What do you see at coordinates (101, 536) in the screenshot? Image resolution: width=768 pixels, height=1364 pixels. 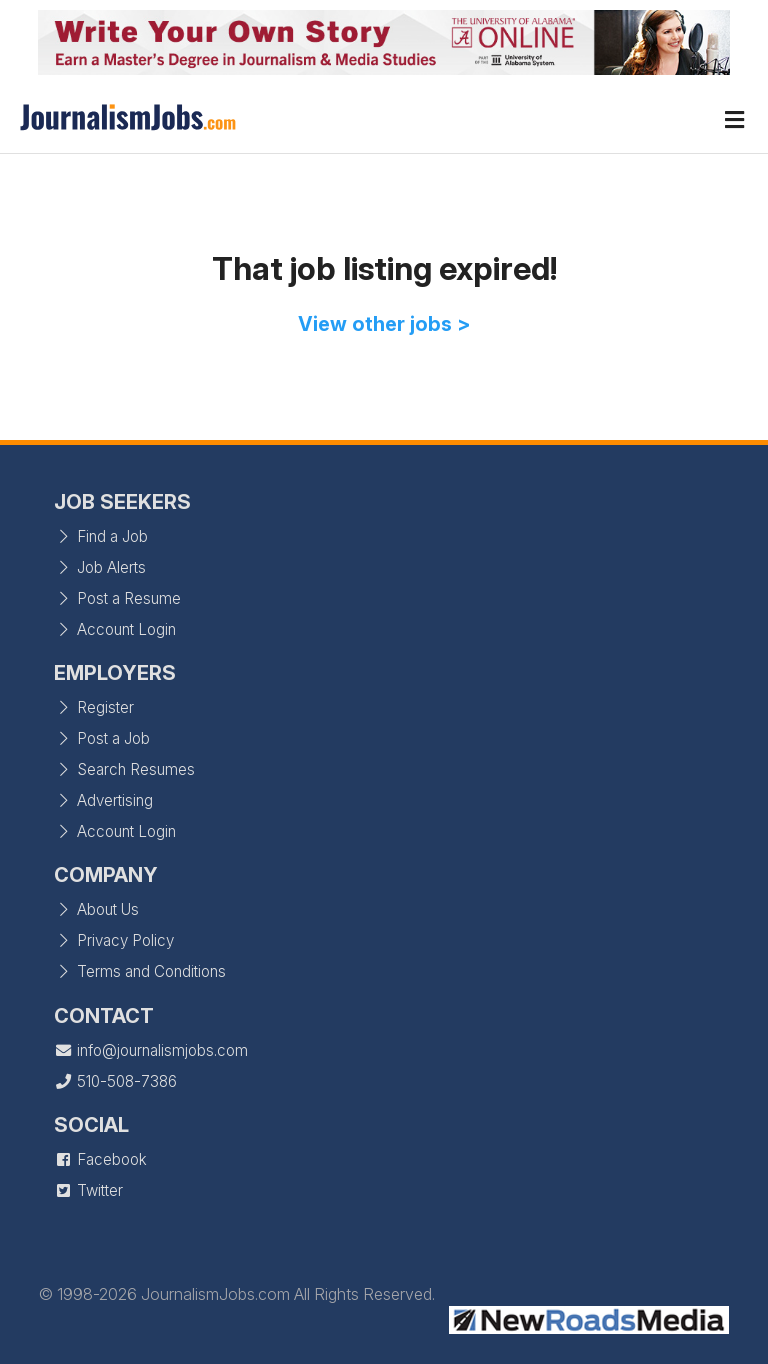 I see `Find a Job` at bounding box center [101, 536].